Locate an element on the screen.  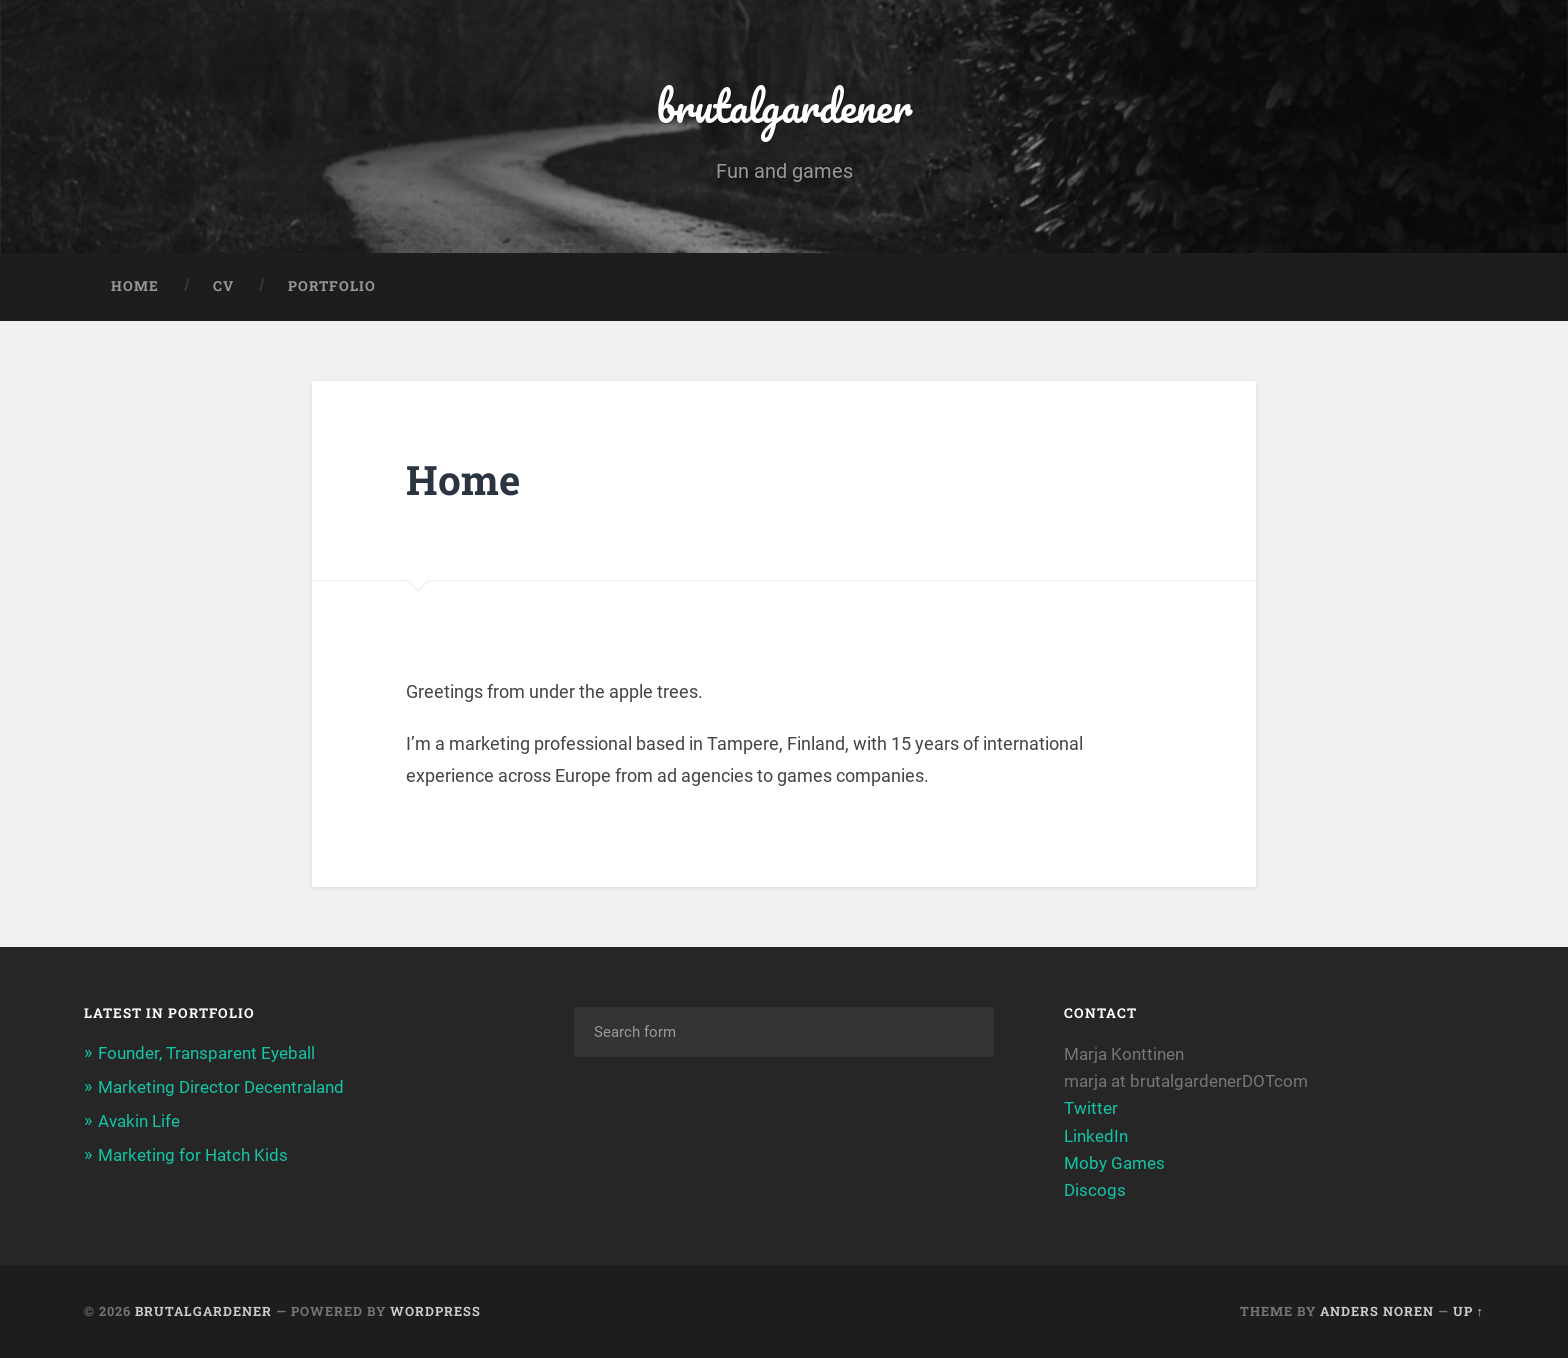
Up ↑ is located at coordinates (1468, 1311).